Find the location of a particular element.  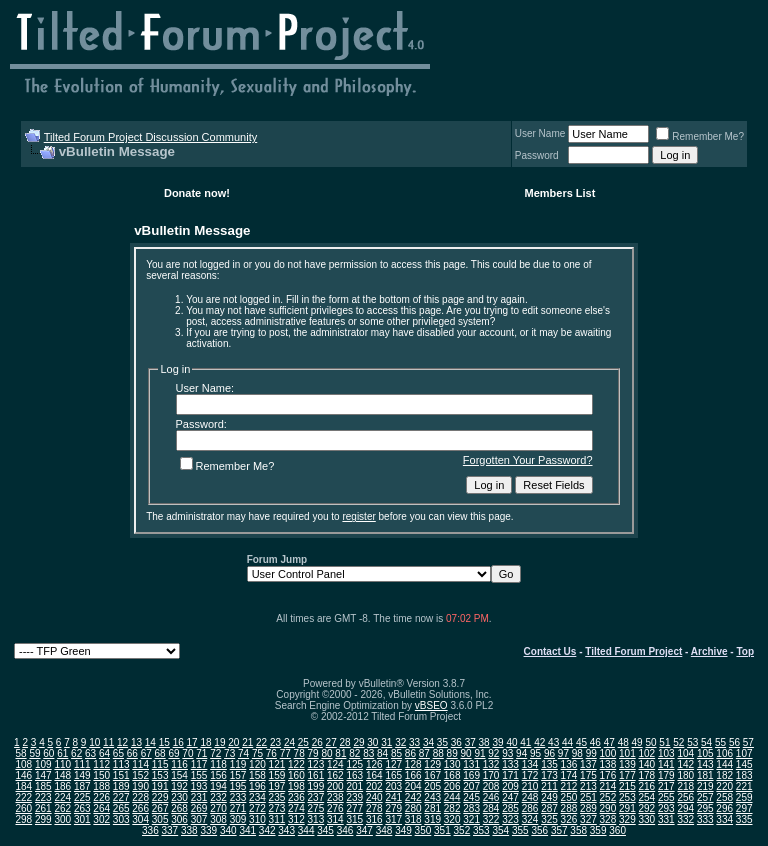

41 is located at coordinates (525, 742).